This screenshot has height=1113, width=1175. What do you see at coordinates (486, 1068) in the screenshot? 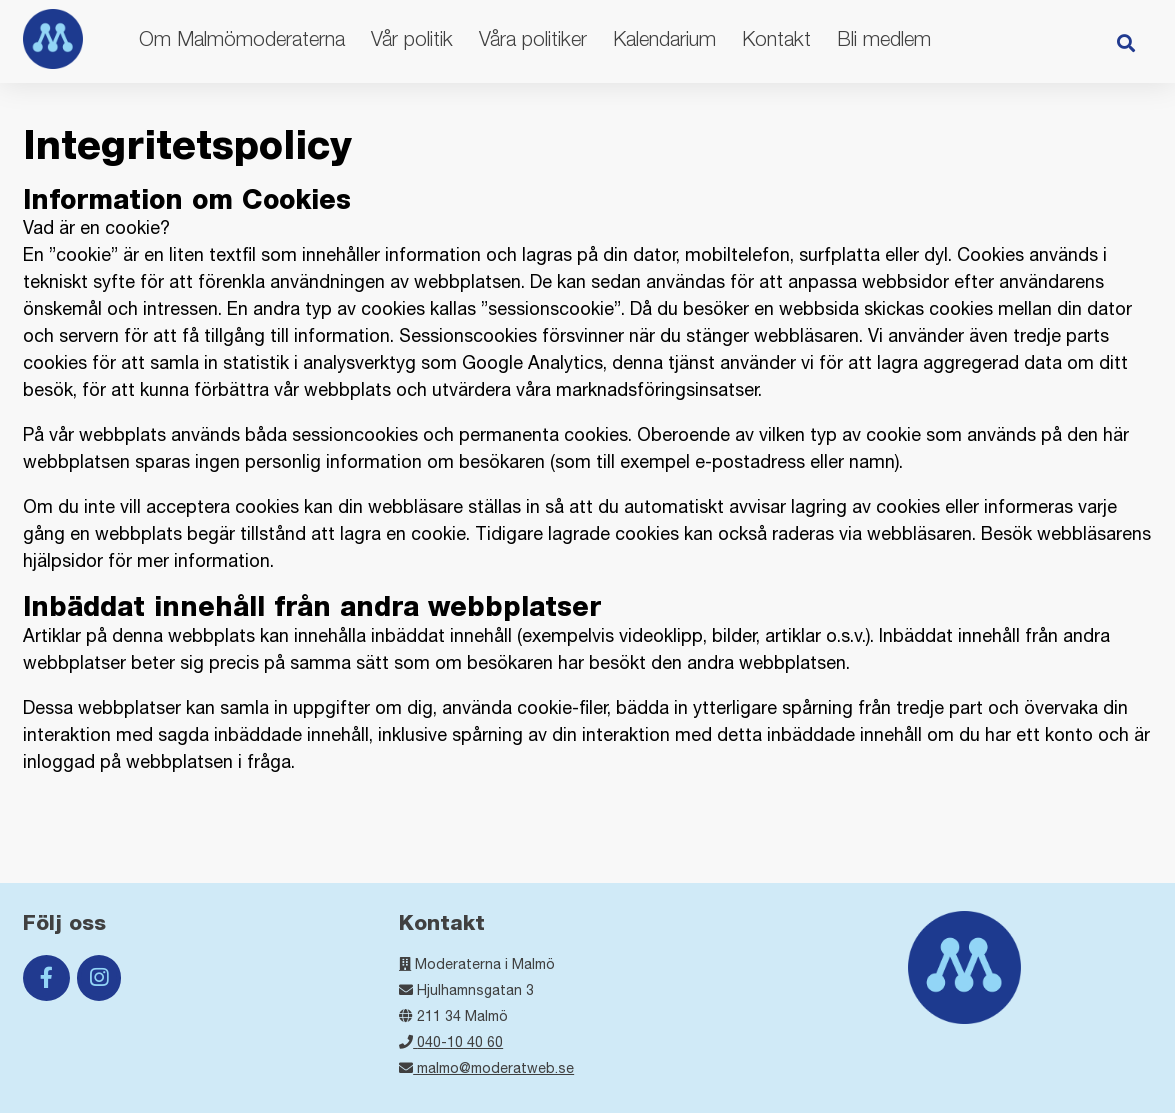
I see `malmo@moderatweb.se` at bounding box center [486, 1068].